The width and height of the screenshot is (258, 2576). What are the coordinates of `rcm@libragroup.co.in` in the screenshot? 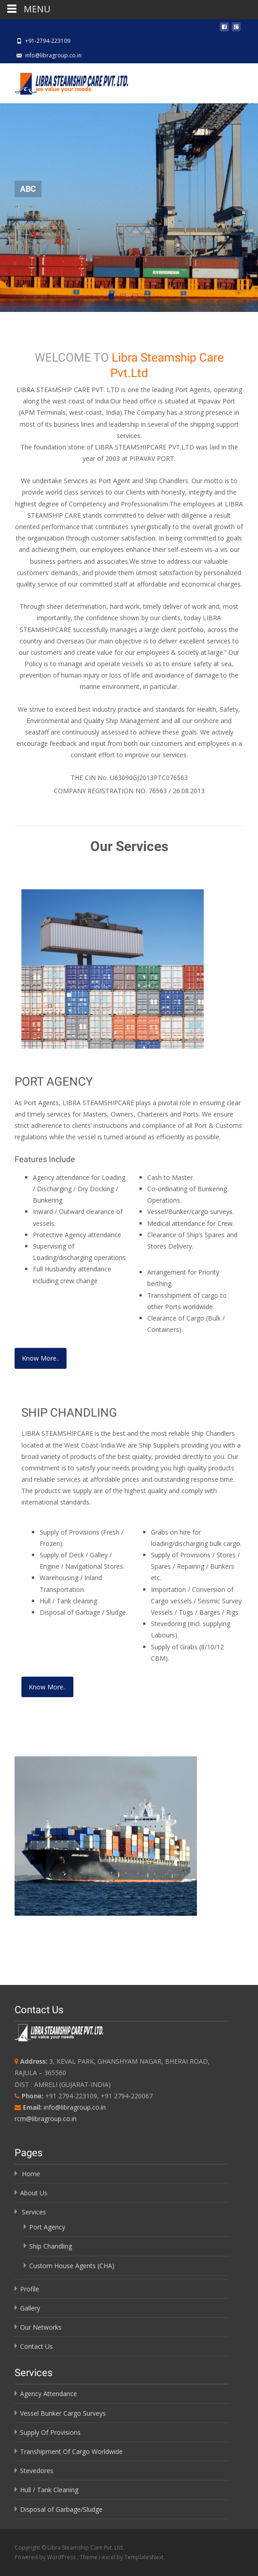 It's located at (46, 2118).